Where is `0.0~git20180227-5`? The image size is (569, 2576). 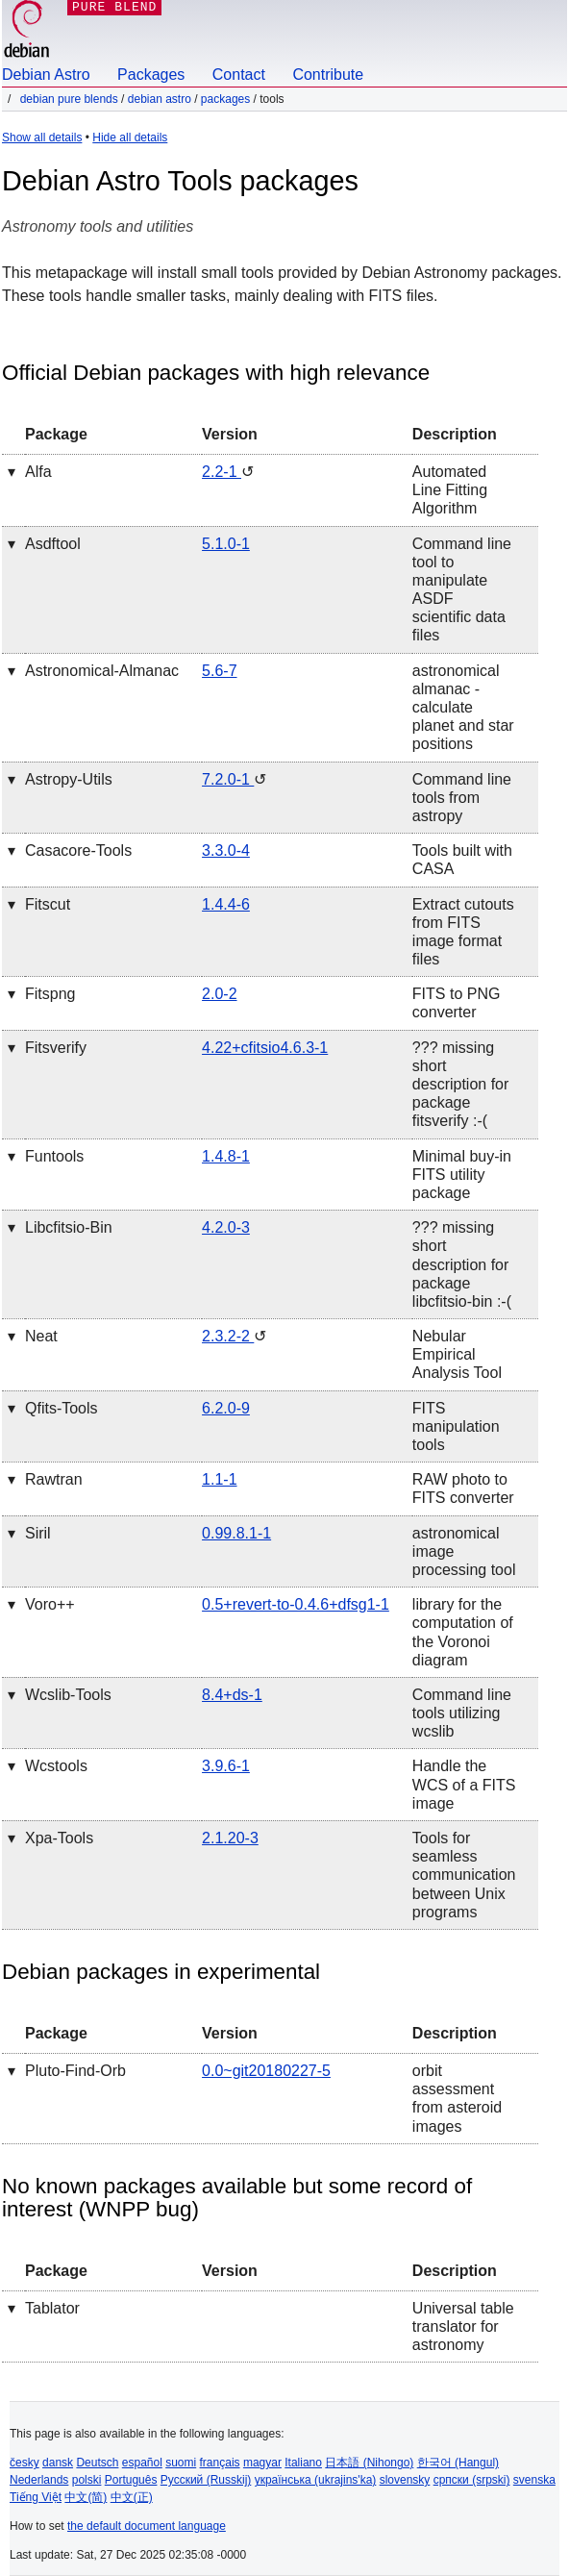 0.0~git20180227-5 is located at coordinates (266, 2071).